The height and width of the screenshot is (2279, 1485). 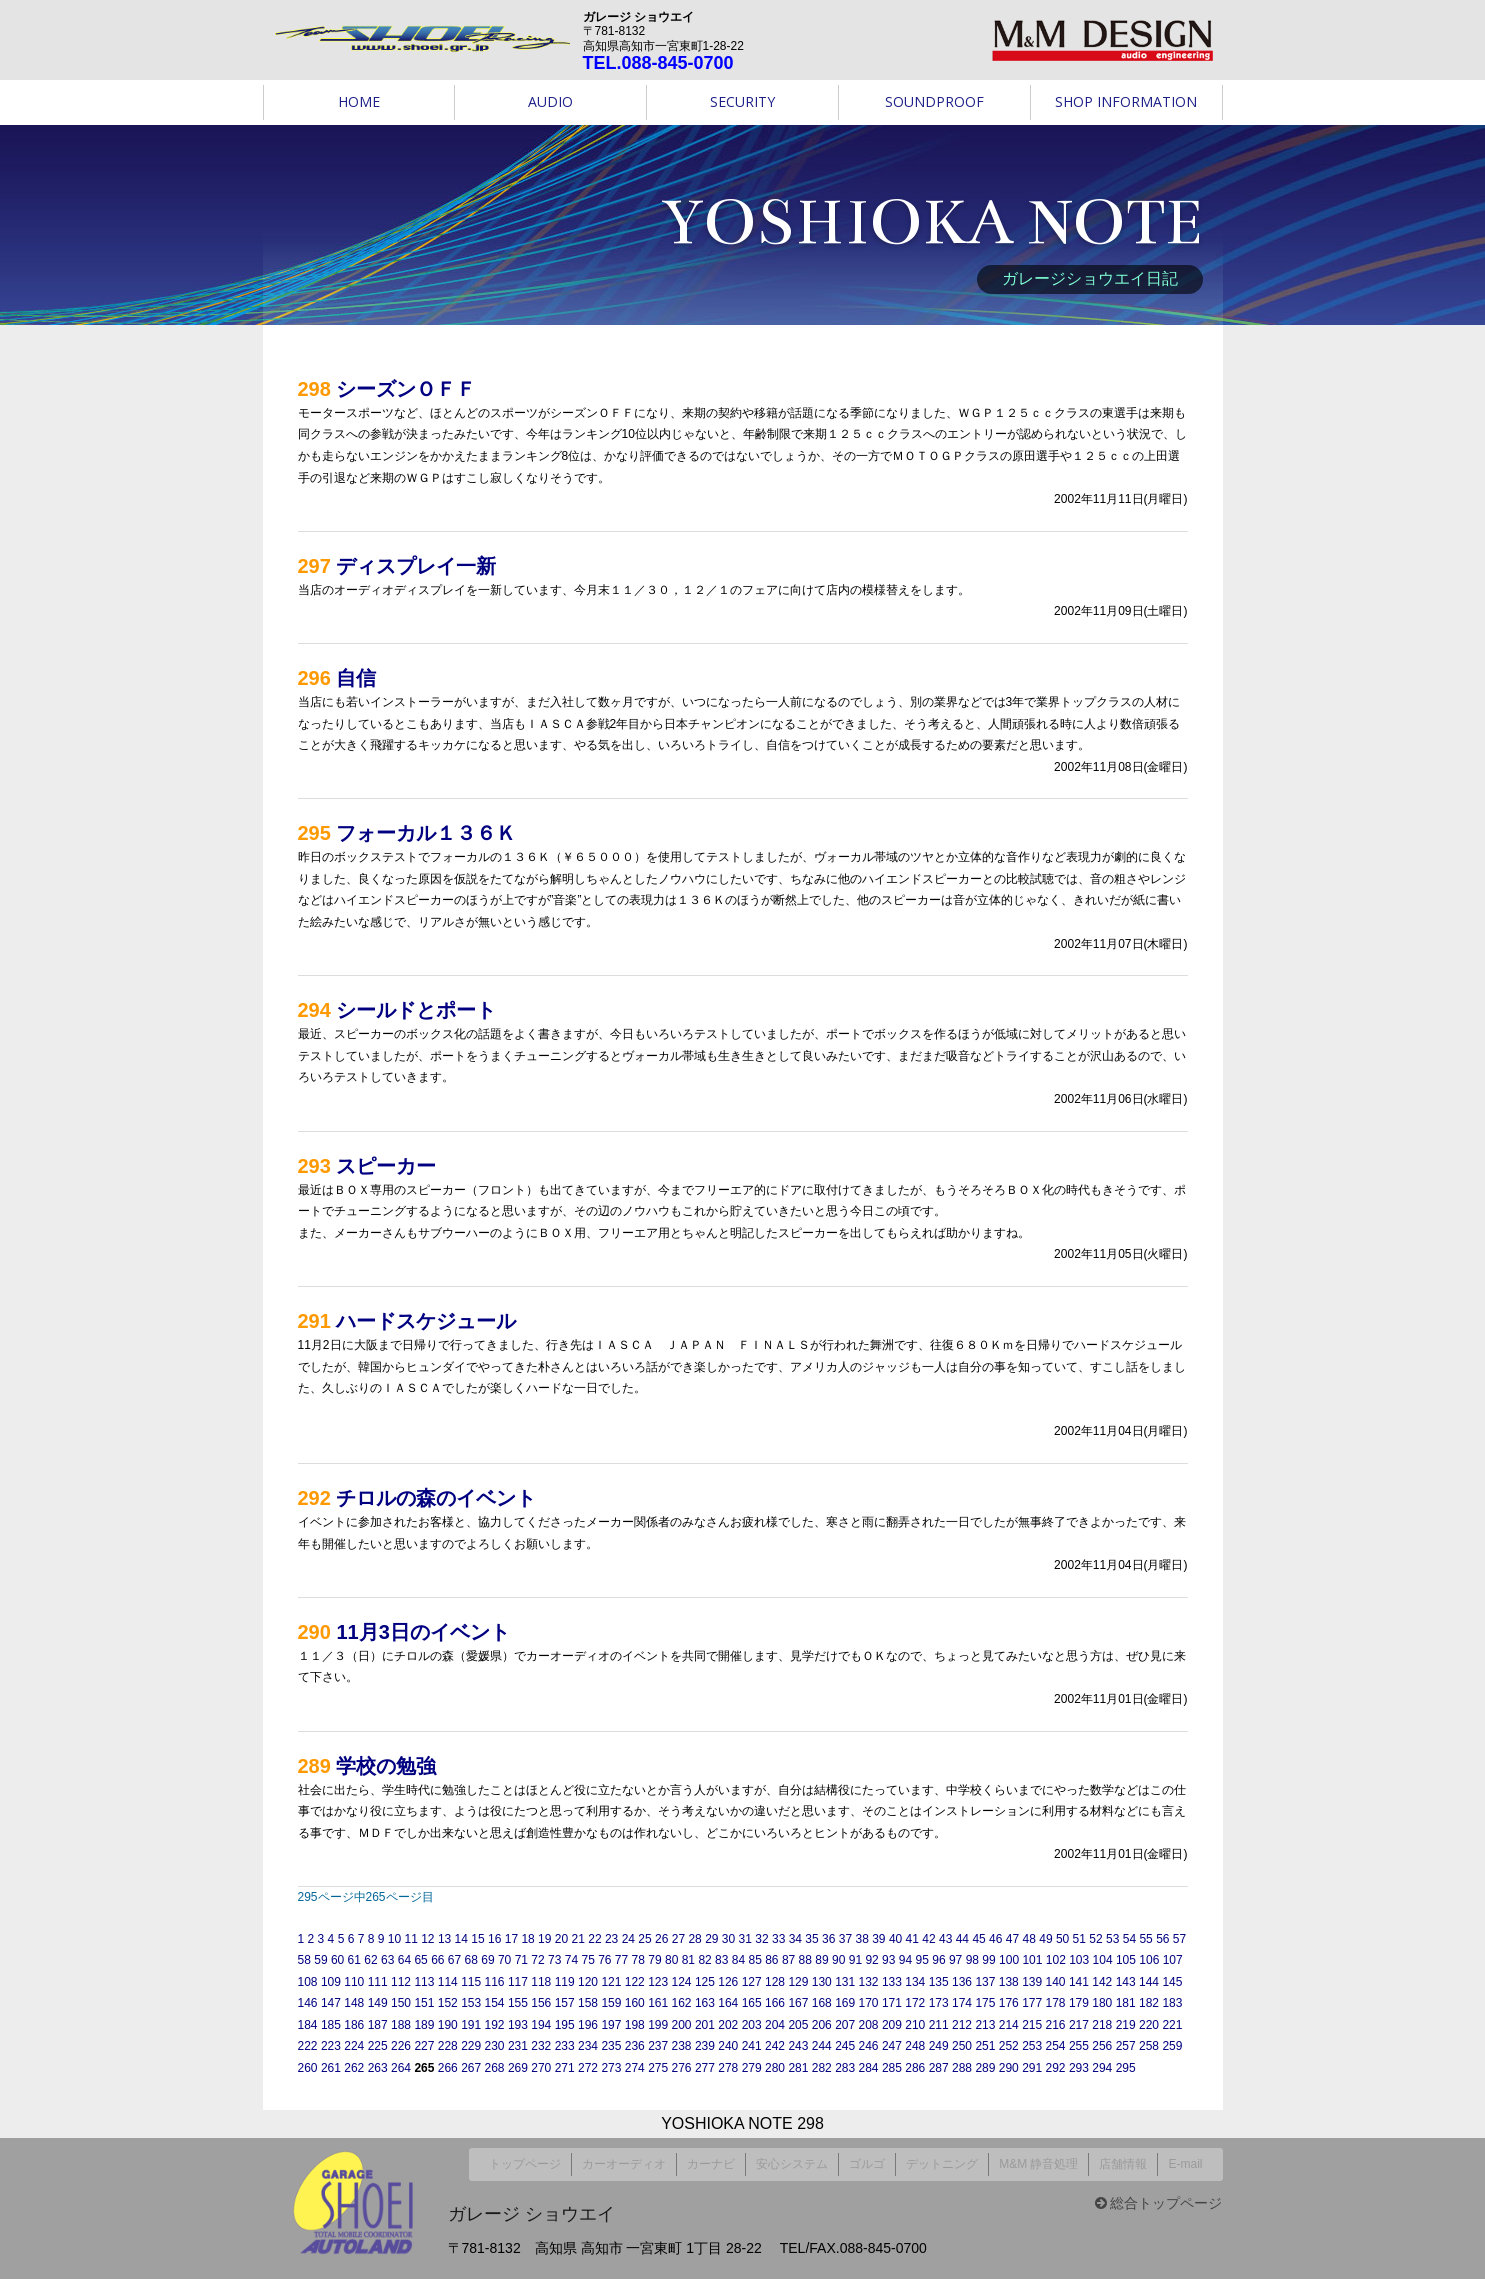 What do you see at coordinates (588, 2025) in the screenshot?
I see `196` at bounding box center [588, 2025].